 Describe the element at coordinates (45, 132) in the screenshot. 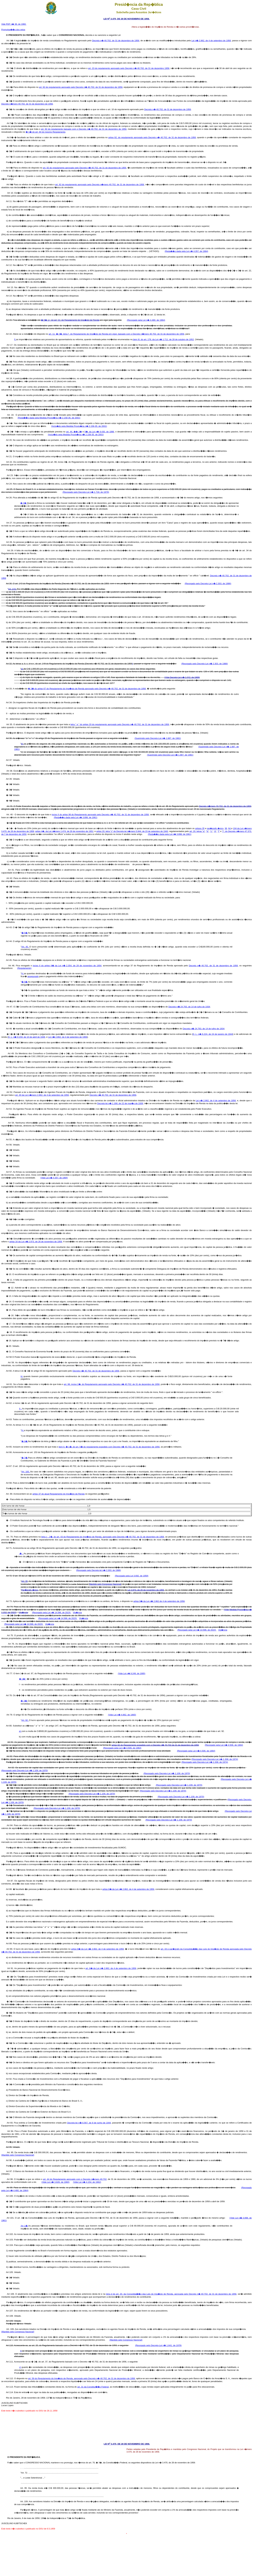

I see `� 1� do art. 94 do mesmo Regulamento` at that location.